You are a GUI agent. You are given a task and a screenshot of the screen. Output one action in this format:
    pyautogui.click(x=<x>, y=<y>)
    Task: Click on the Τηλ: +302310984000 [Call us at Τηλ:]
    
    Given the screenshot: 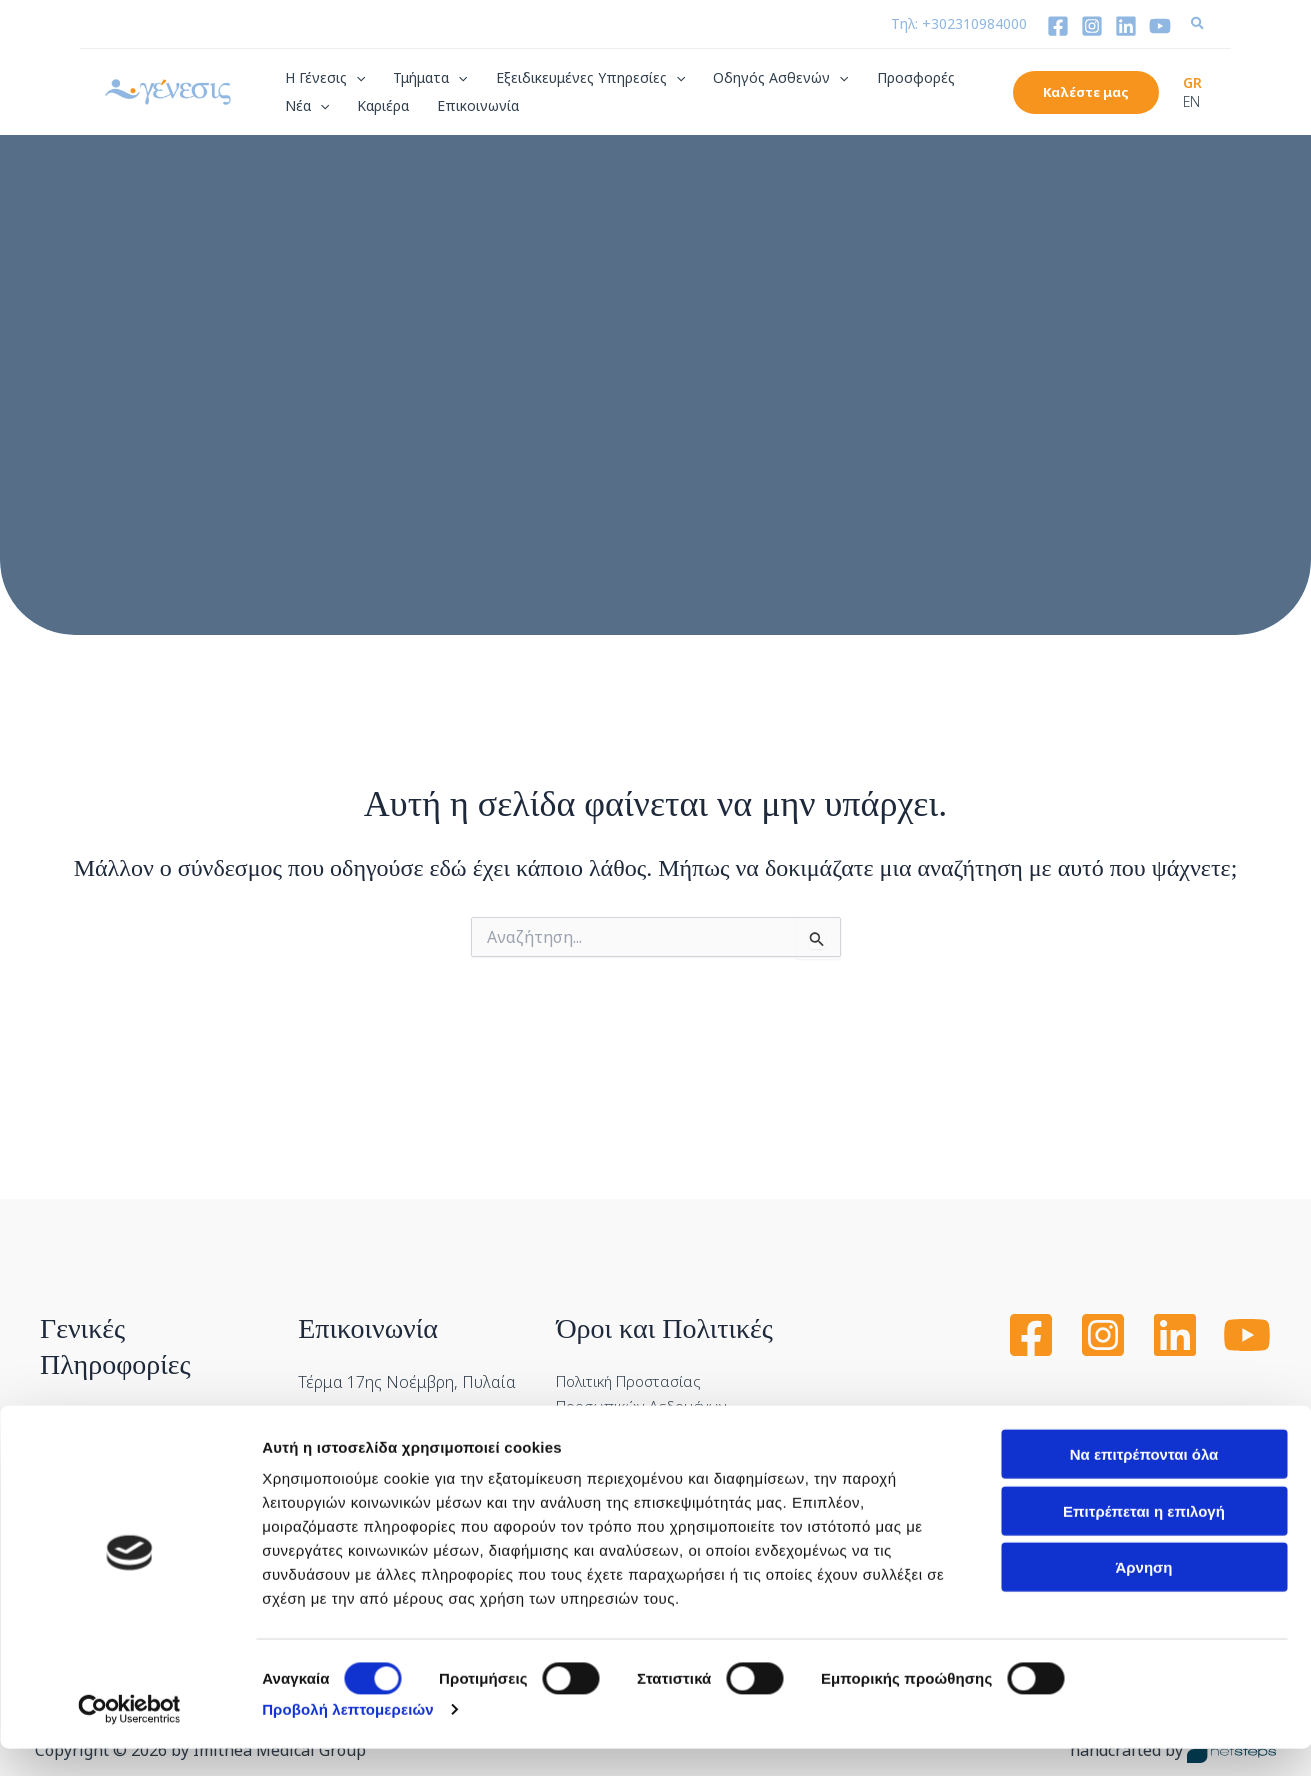 What is the action you would take?
    pyautogui.click(x=959, y=23)
    